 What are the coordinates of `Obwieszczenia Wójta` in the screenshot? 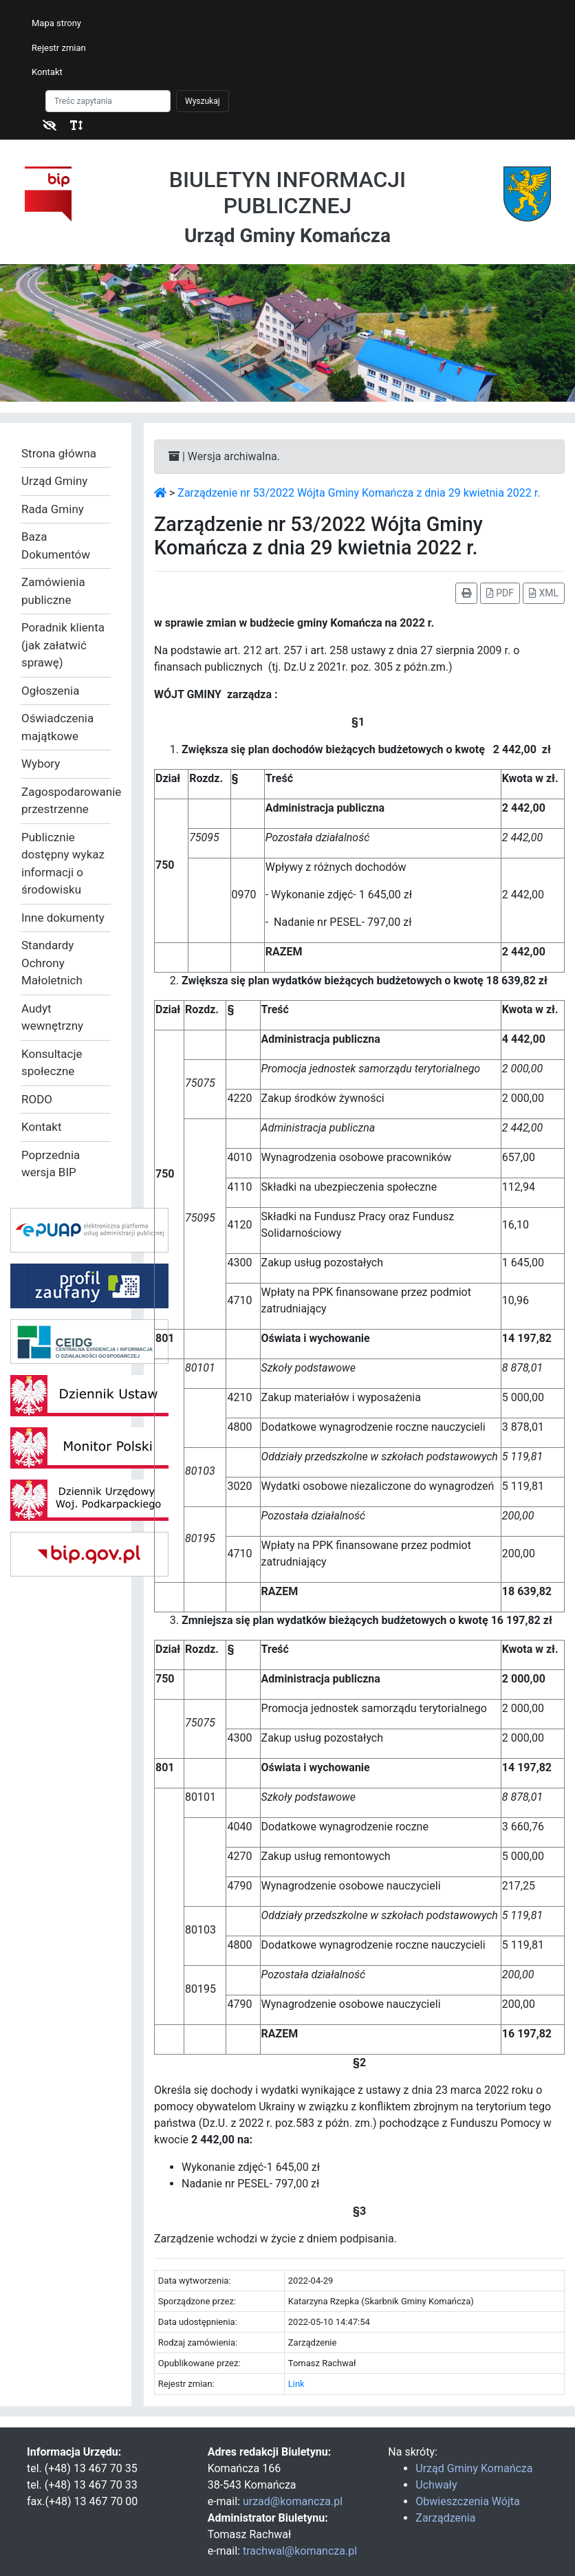 It's located at (467, 2501).